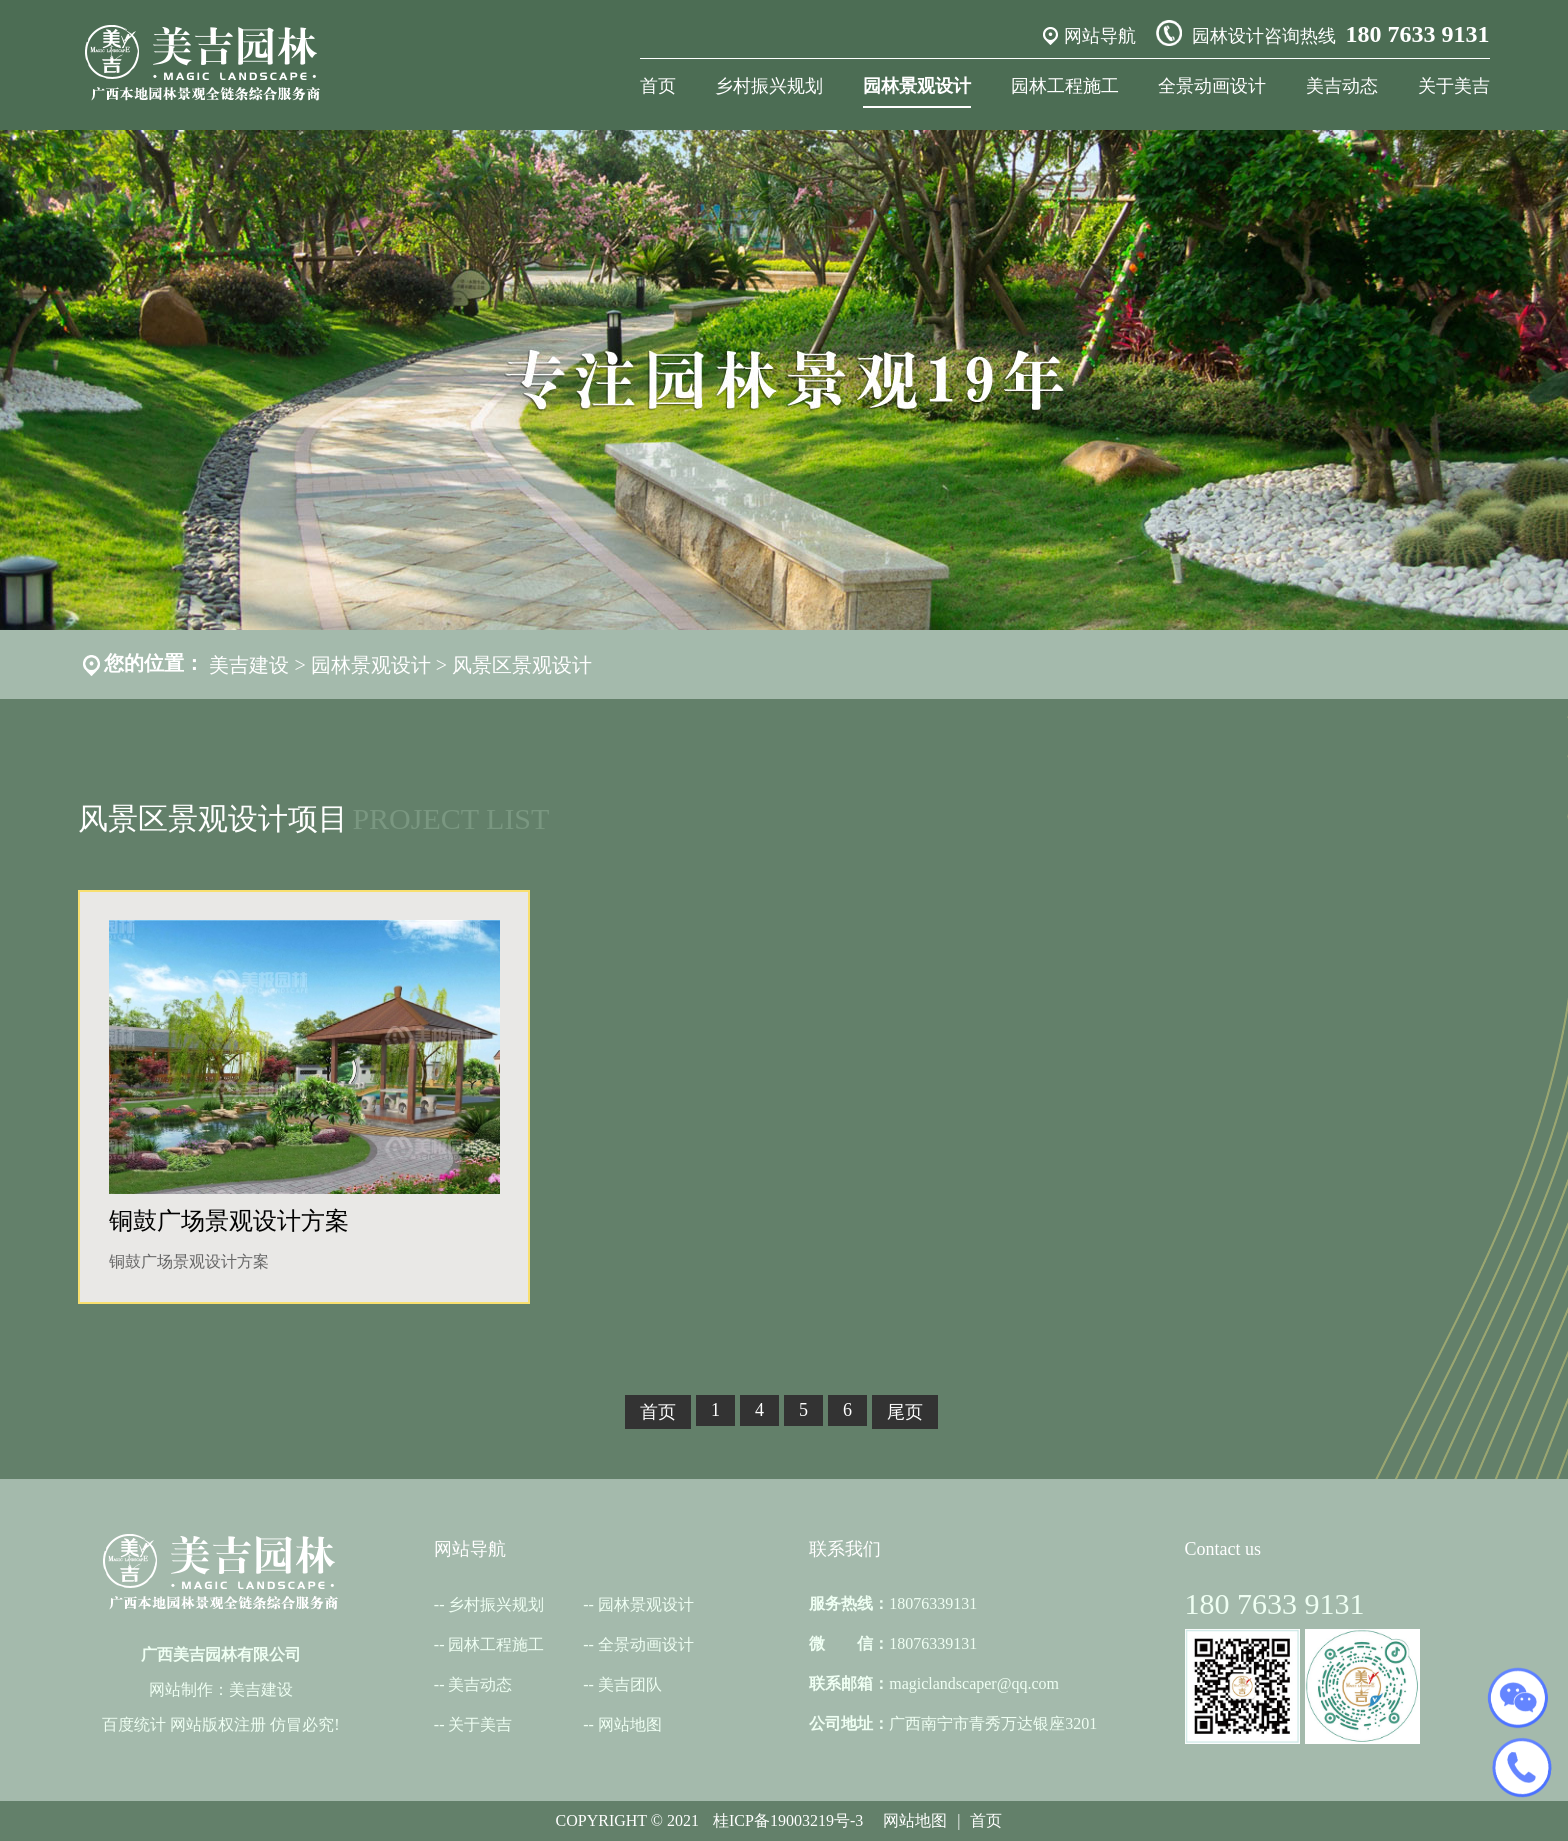 The image size is (1568, 1841). What do you see at coordinates (1454, 86) in the screenshot?
I see `关于美吉` at bounding box center [1454, 86].